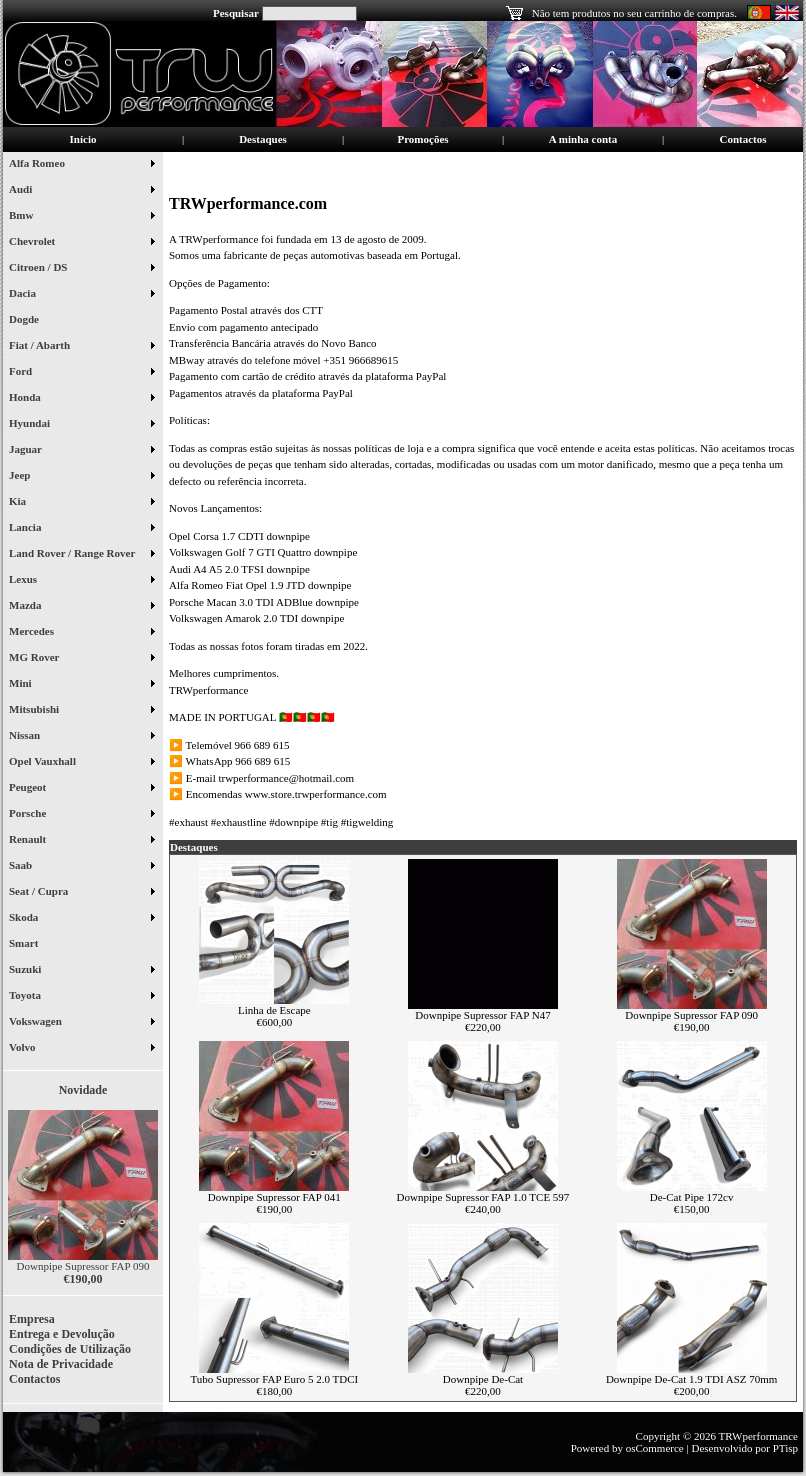 The height and width of the screenshot is (1476, 806). What do you see at coordinates (692, 1197) in the screenshot?
I see `De-Cat Pipe 172cv` at bounding box center [692, 1197].